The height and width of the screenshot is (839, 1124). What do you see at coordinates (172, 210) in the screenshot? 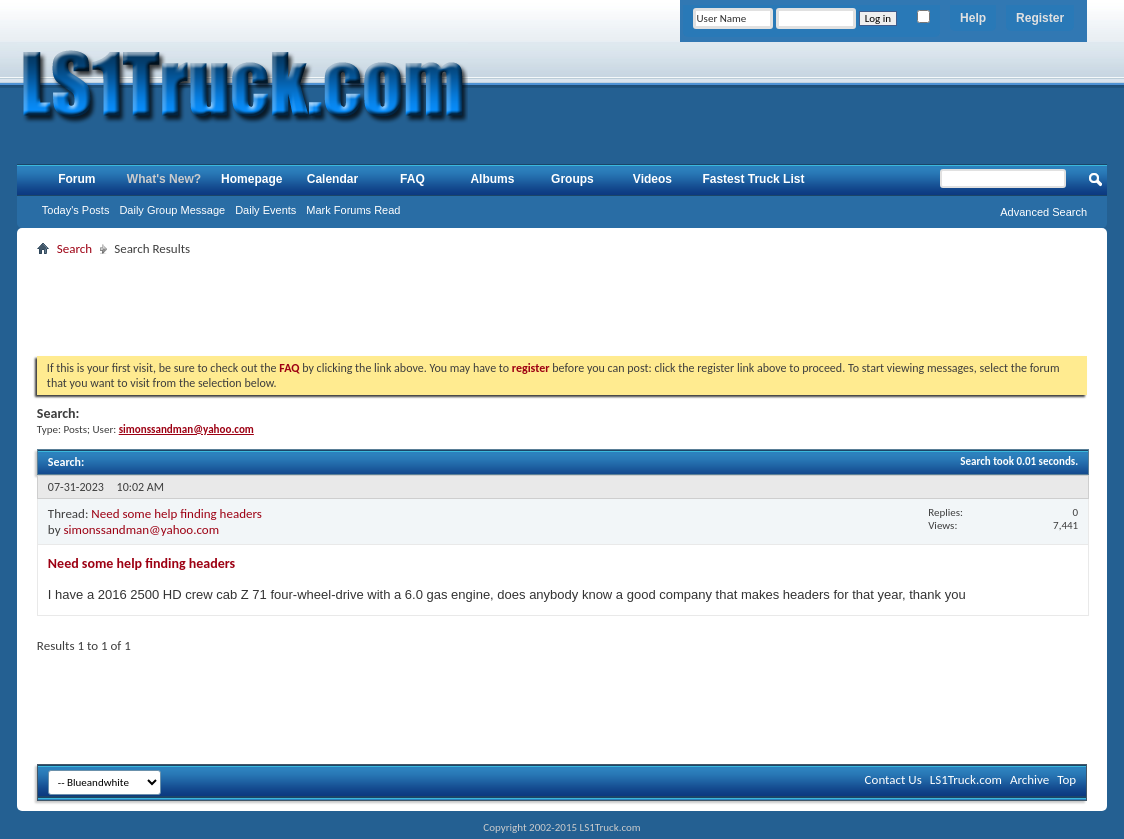
I see `Daily Group Message` at bounding box center [172, 210].